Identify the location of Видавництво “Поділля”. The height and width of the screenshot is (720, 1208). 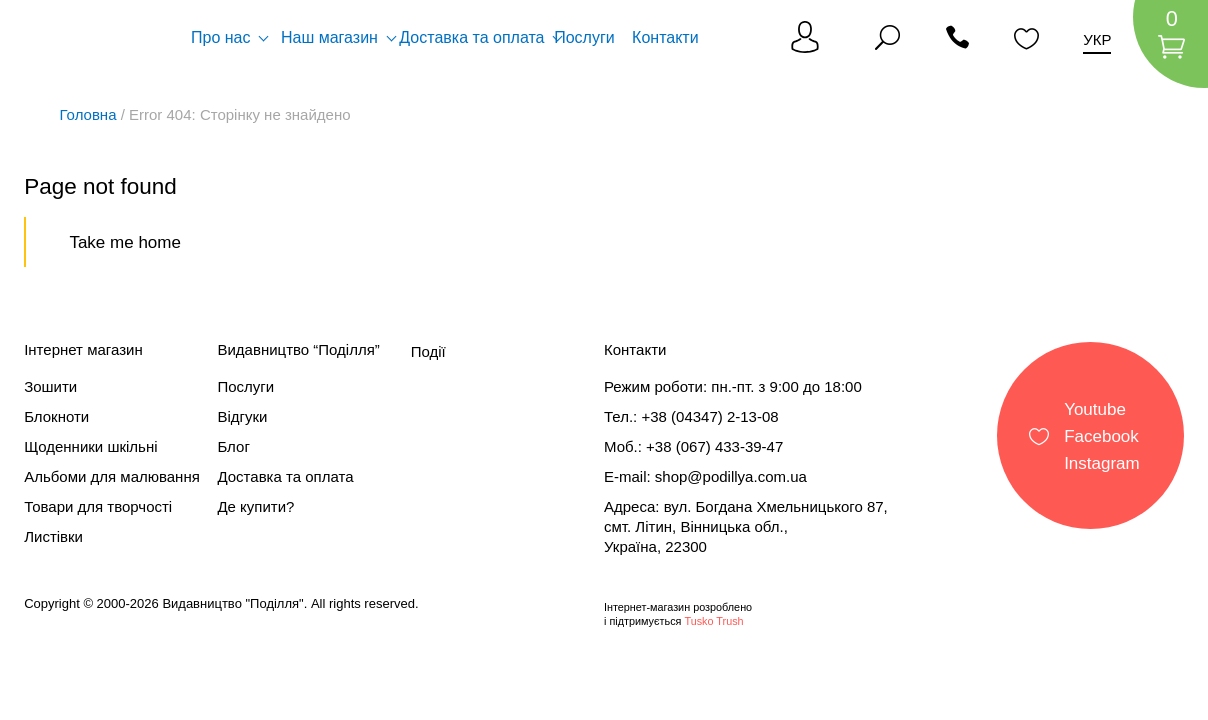
(298, 349).